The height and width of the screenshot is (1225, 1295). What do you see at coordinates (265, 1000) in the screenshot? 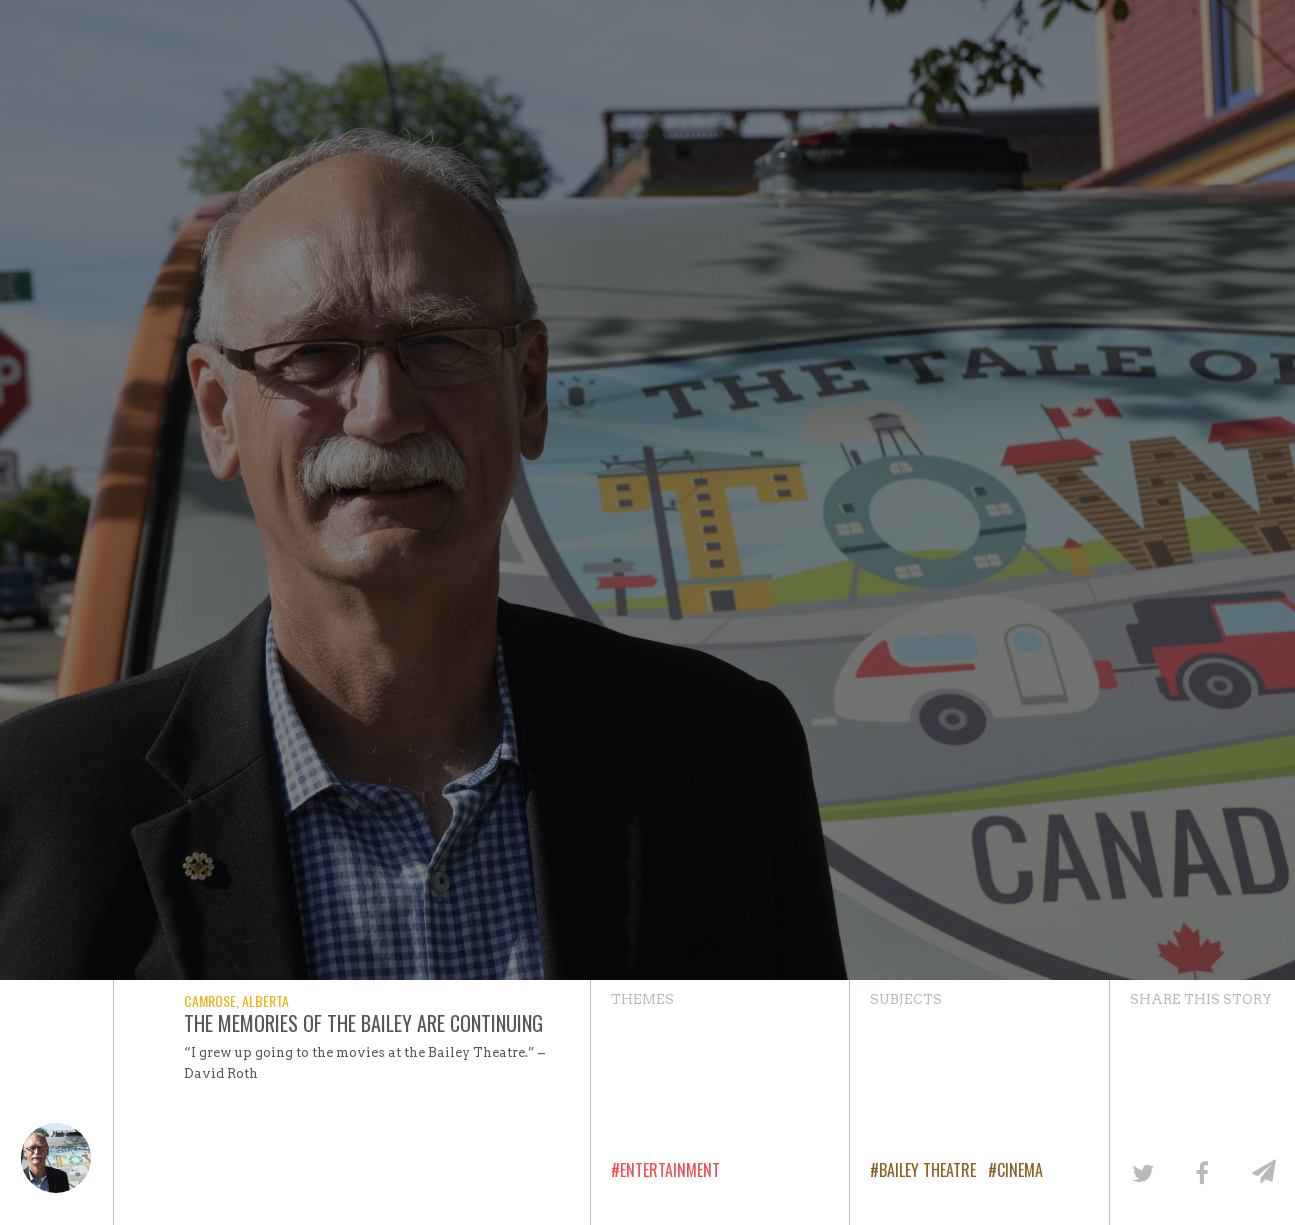
I see `Alberta` at bounding box center [265, 1000].